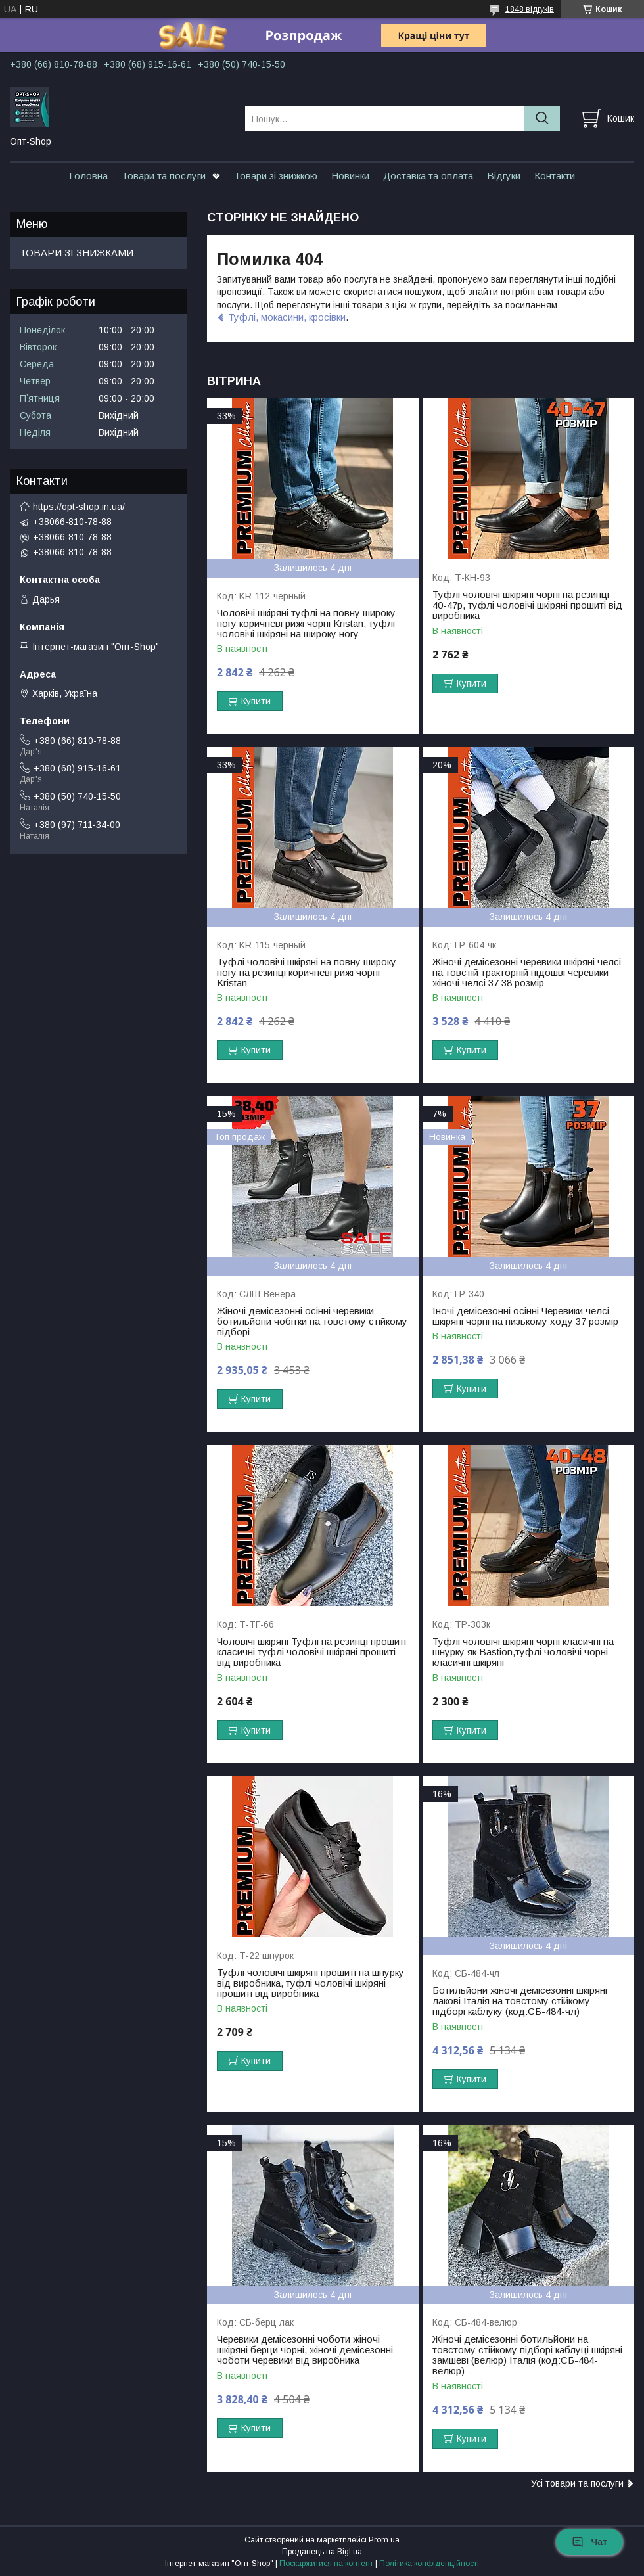 Image resolution: width=644 pixels, height=2576 pixels. Describe the element at coordinates (527, 605) in the screenshot. I see `Туфлі чоловічі шкіряні чорні на резинці 40-47р, туфлі чоловічі шкіряні прошиті від виробника` at that location.